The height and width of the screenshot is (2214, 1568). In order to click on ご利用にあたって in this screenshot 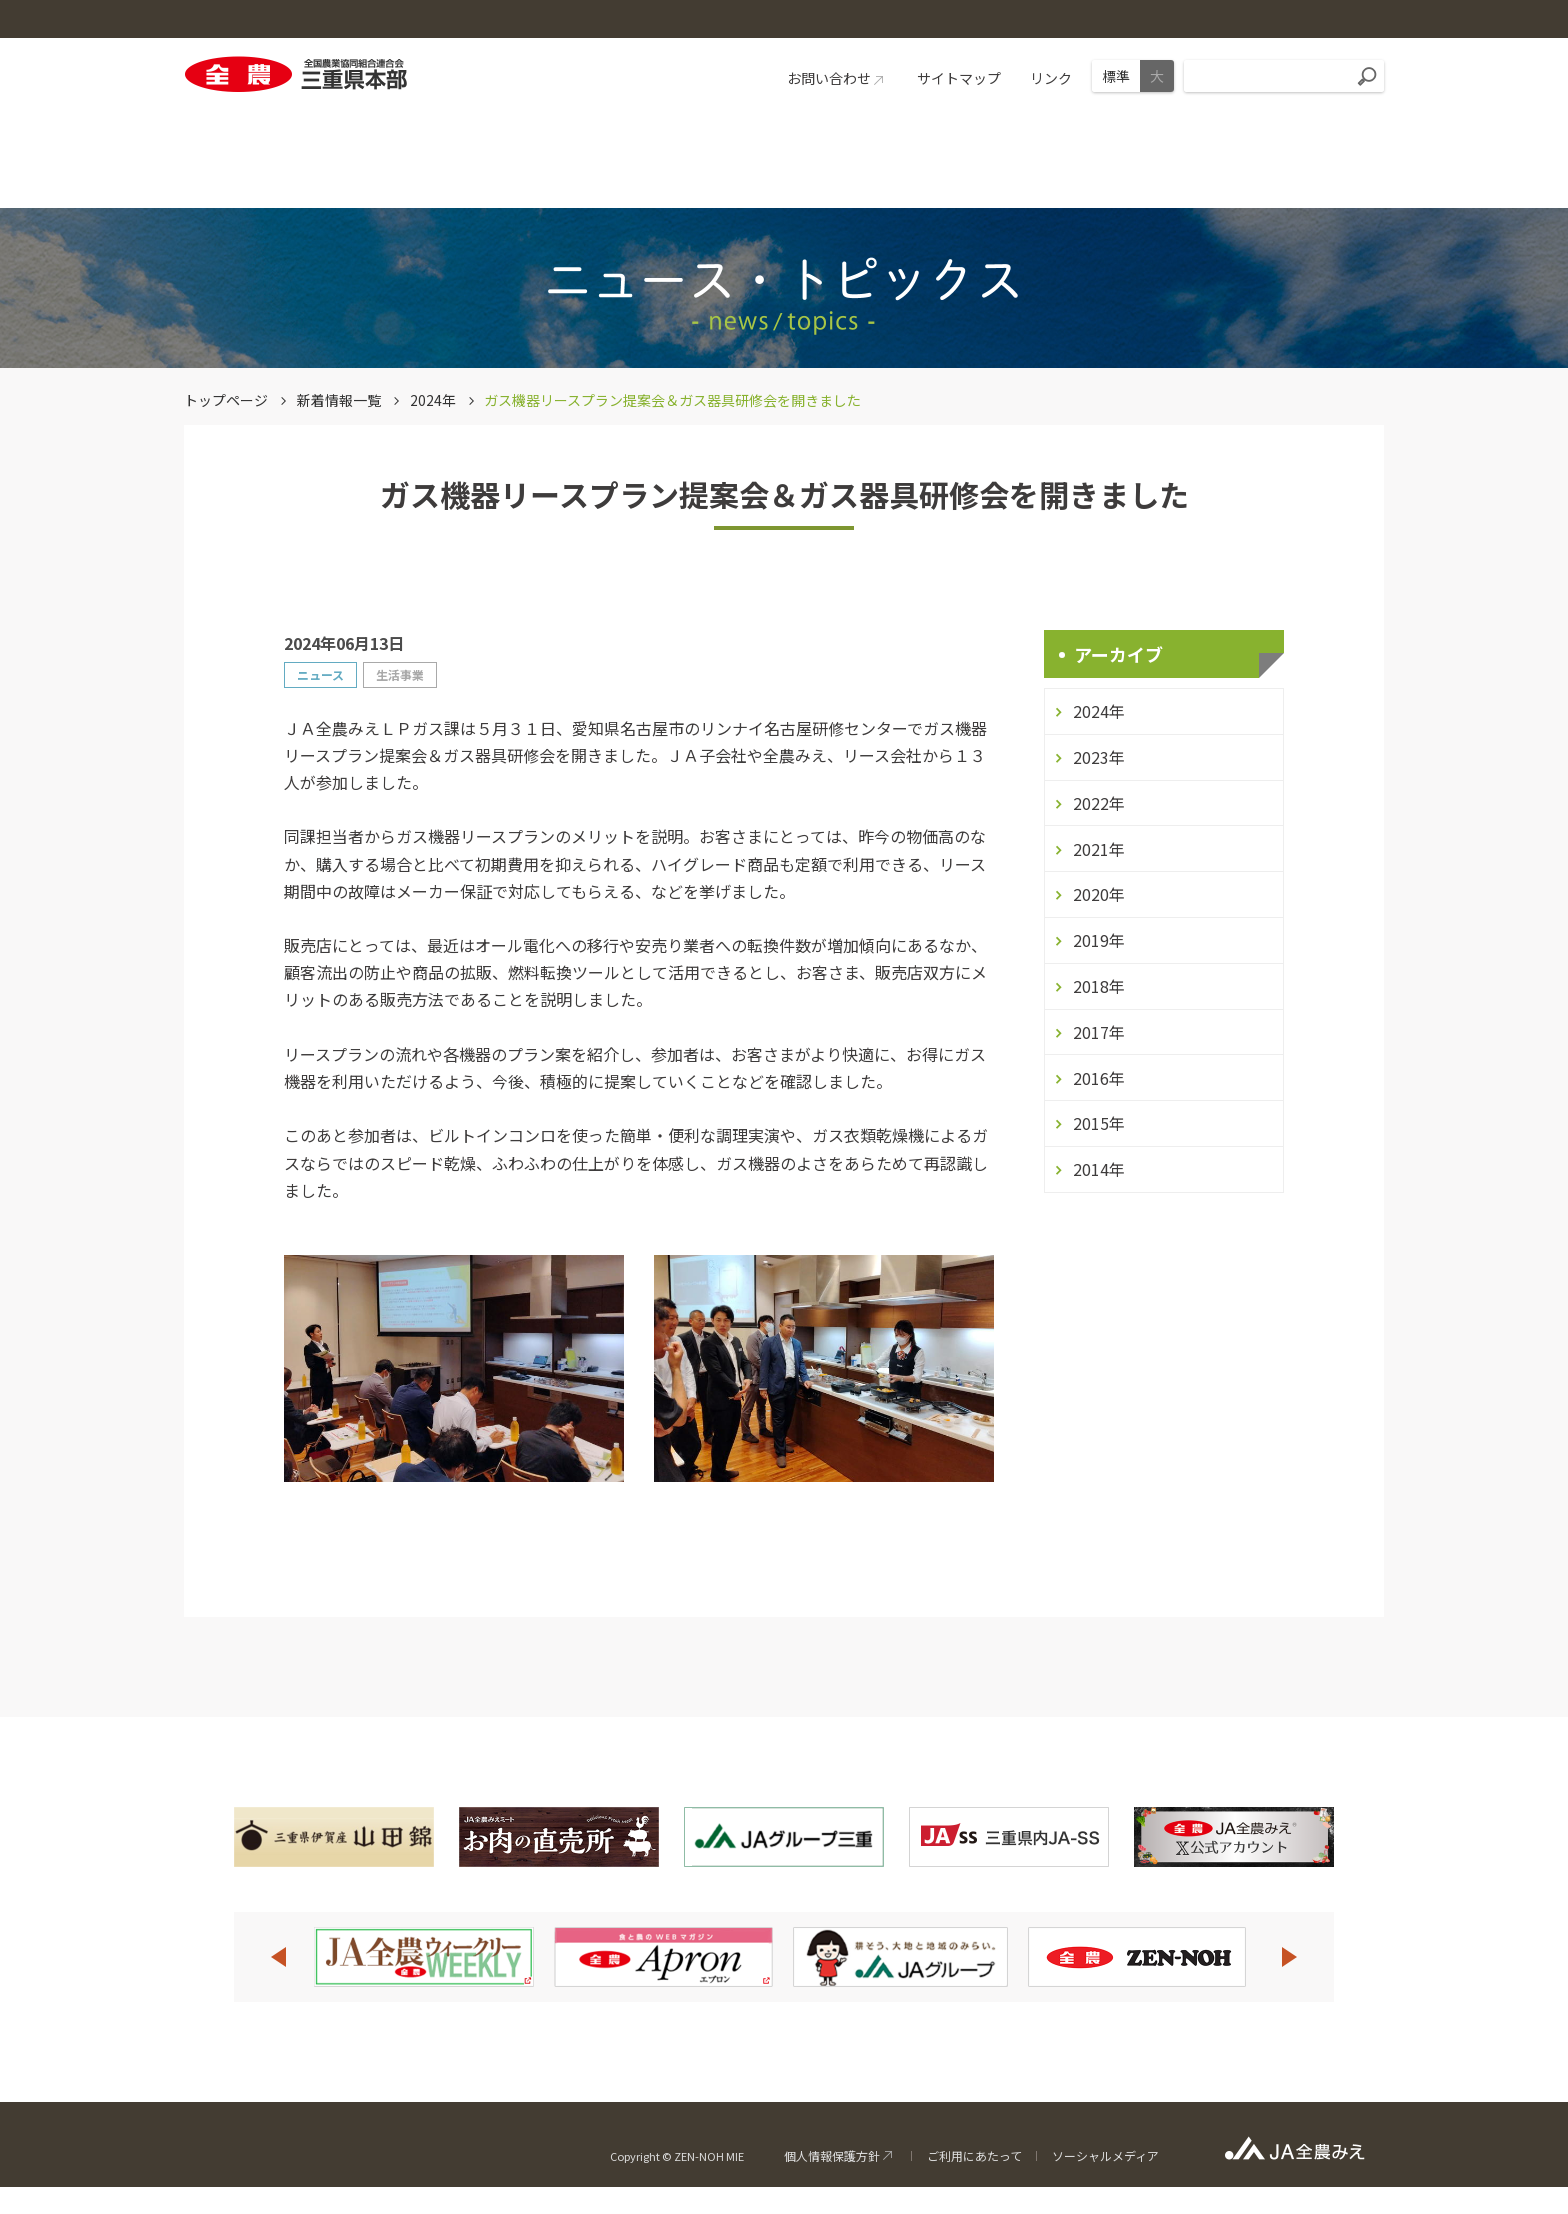, I will do `click(974, 2155)`.